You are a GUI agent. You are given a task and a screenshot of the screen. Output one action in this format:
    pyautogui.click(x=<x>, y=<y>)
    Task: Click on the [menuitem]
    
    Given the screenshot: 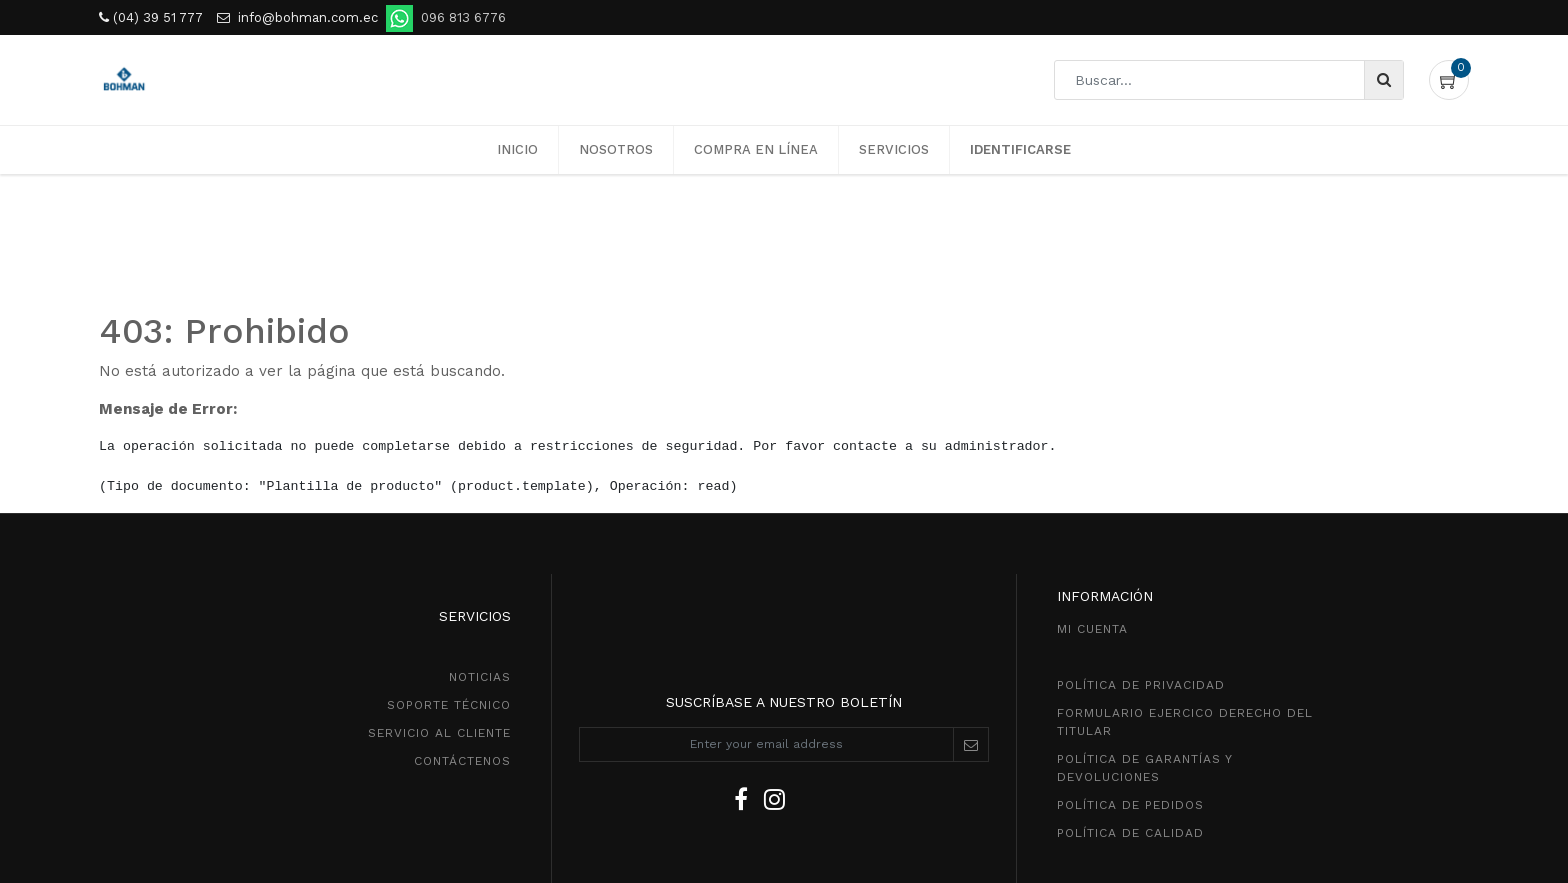 What is the action you would take?
    pyautogui.click(x=517, y=150)
    